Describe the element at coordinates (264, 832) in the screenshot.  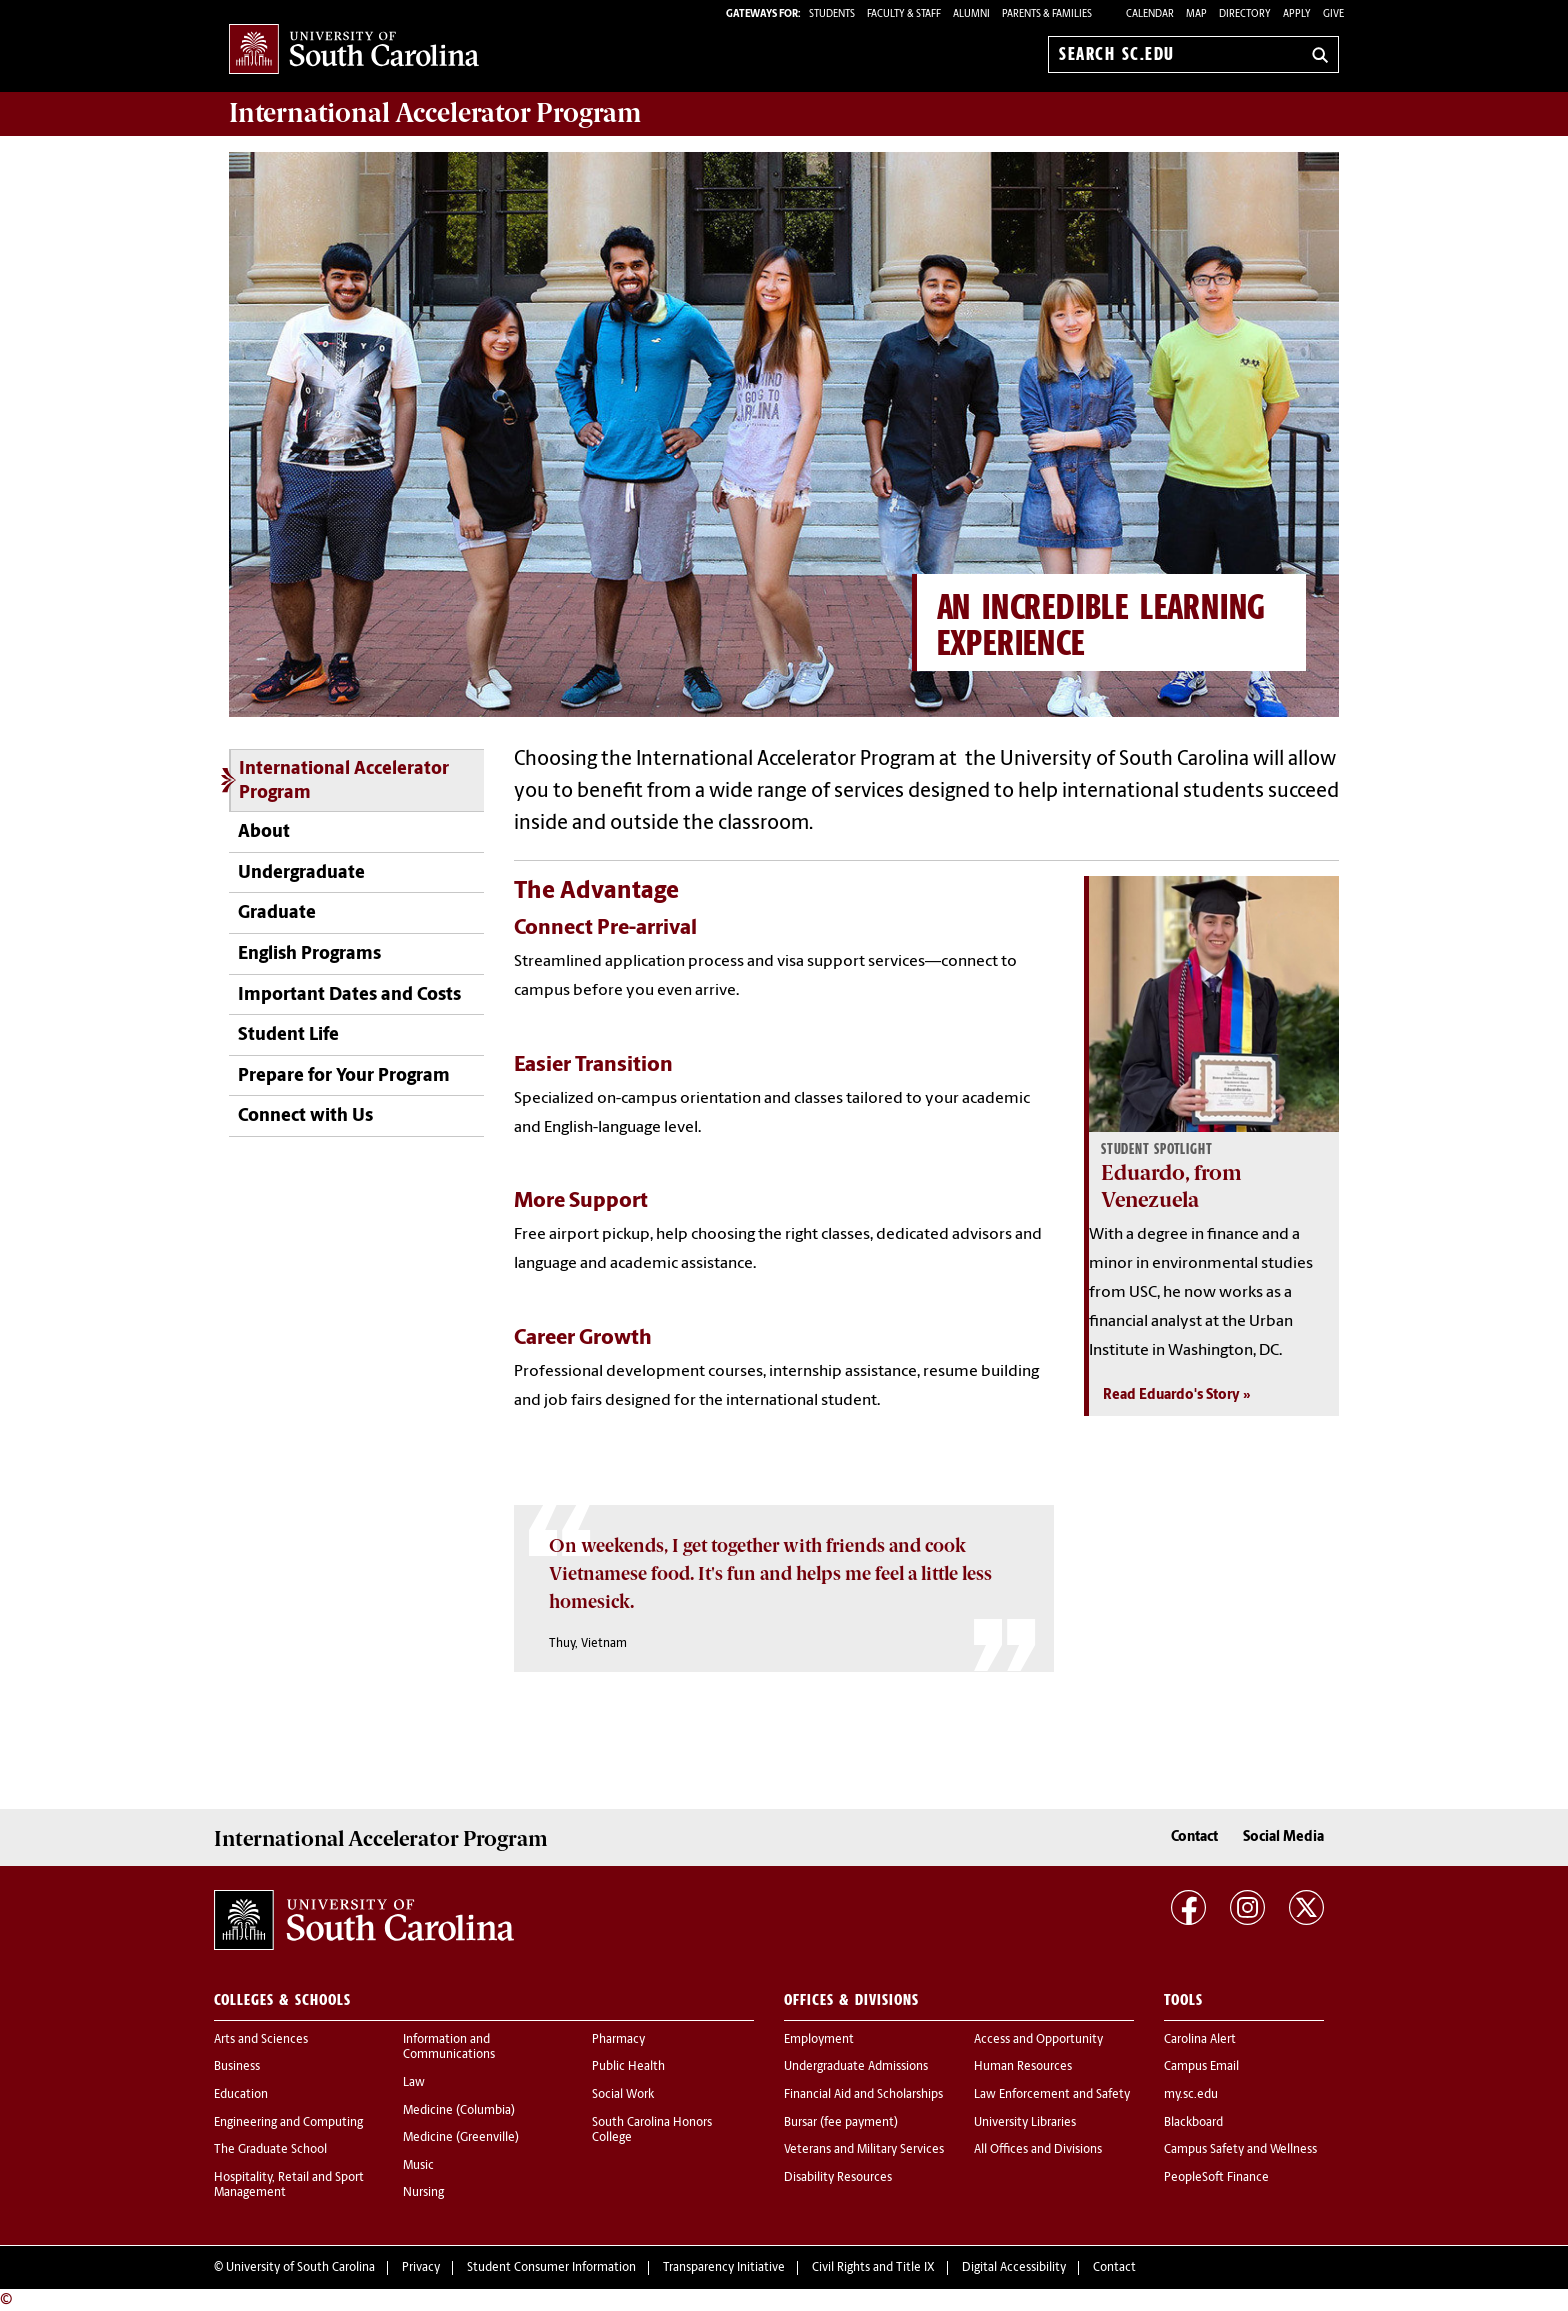
I see `About` at that location.